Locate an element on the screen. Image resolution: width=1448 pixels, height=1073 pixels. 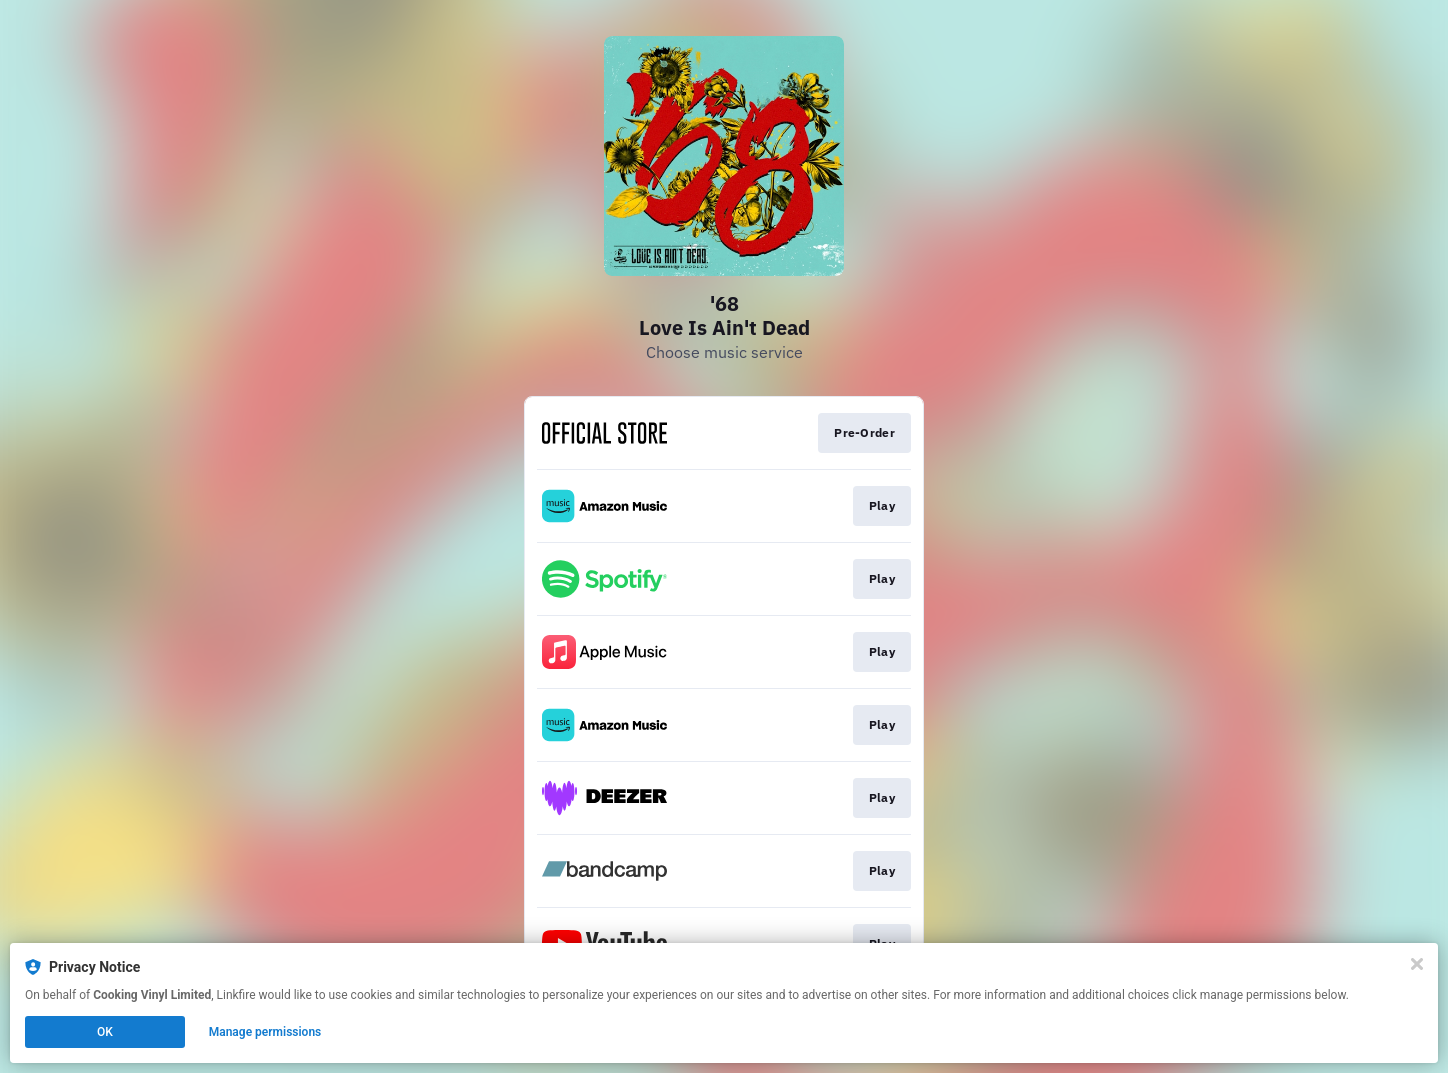
[Close] is located at coordinates (1417, 964).